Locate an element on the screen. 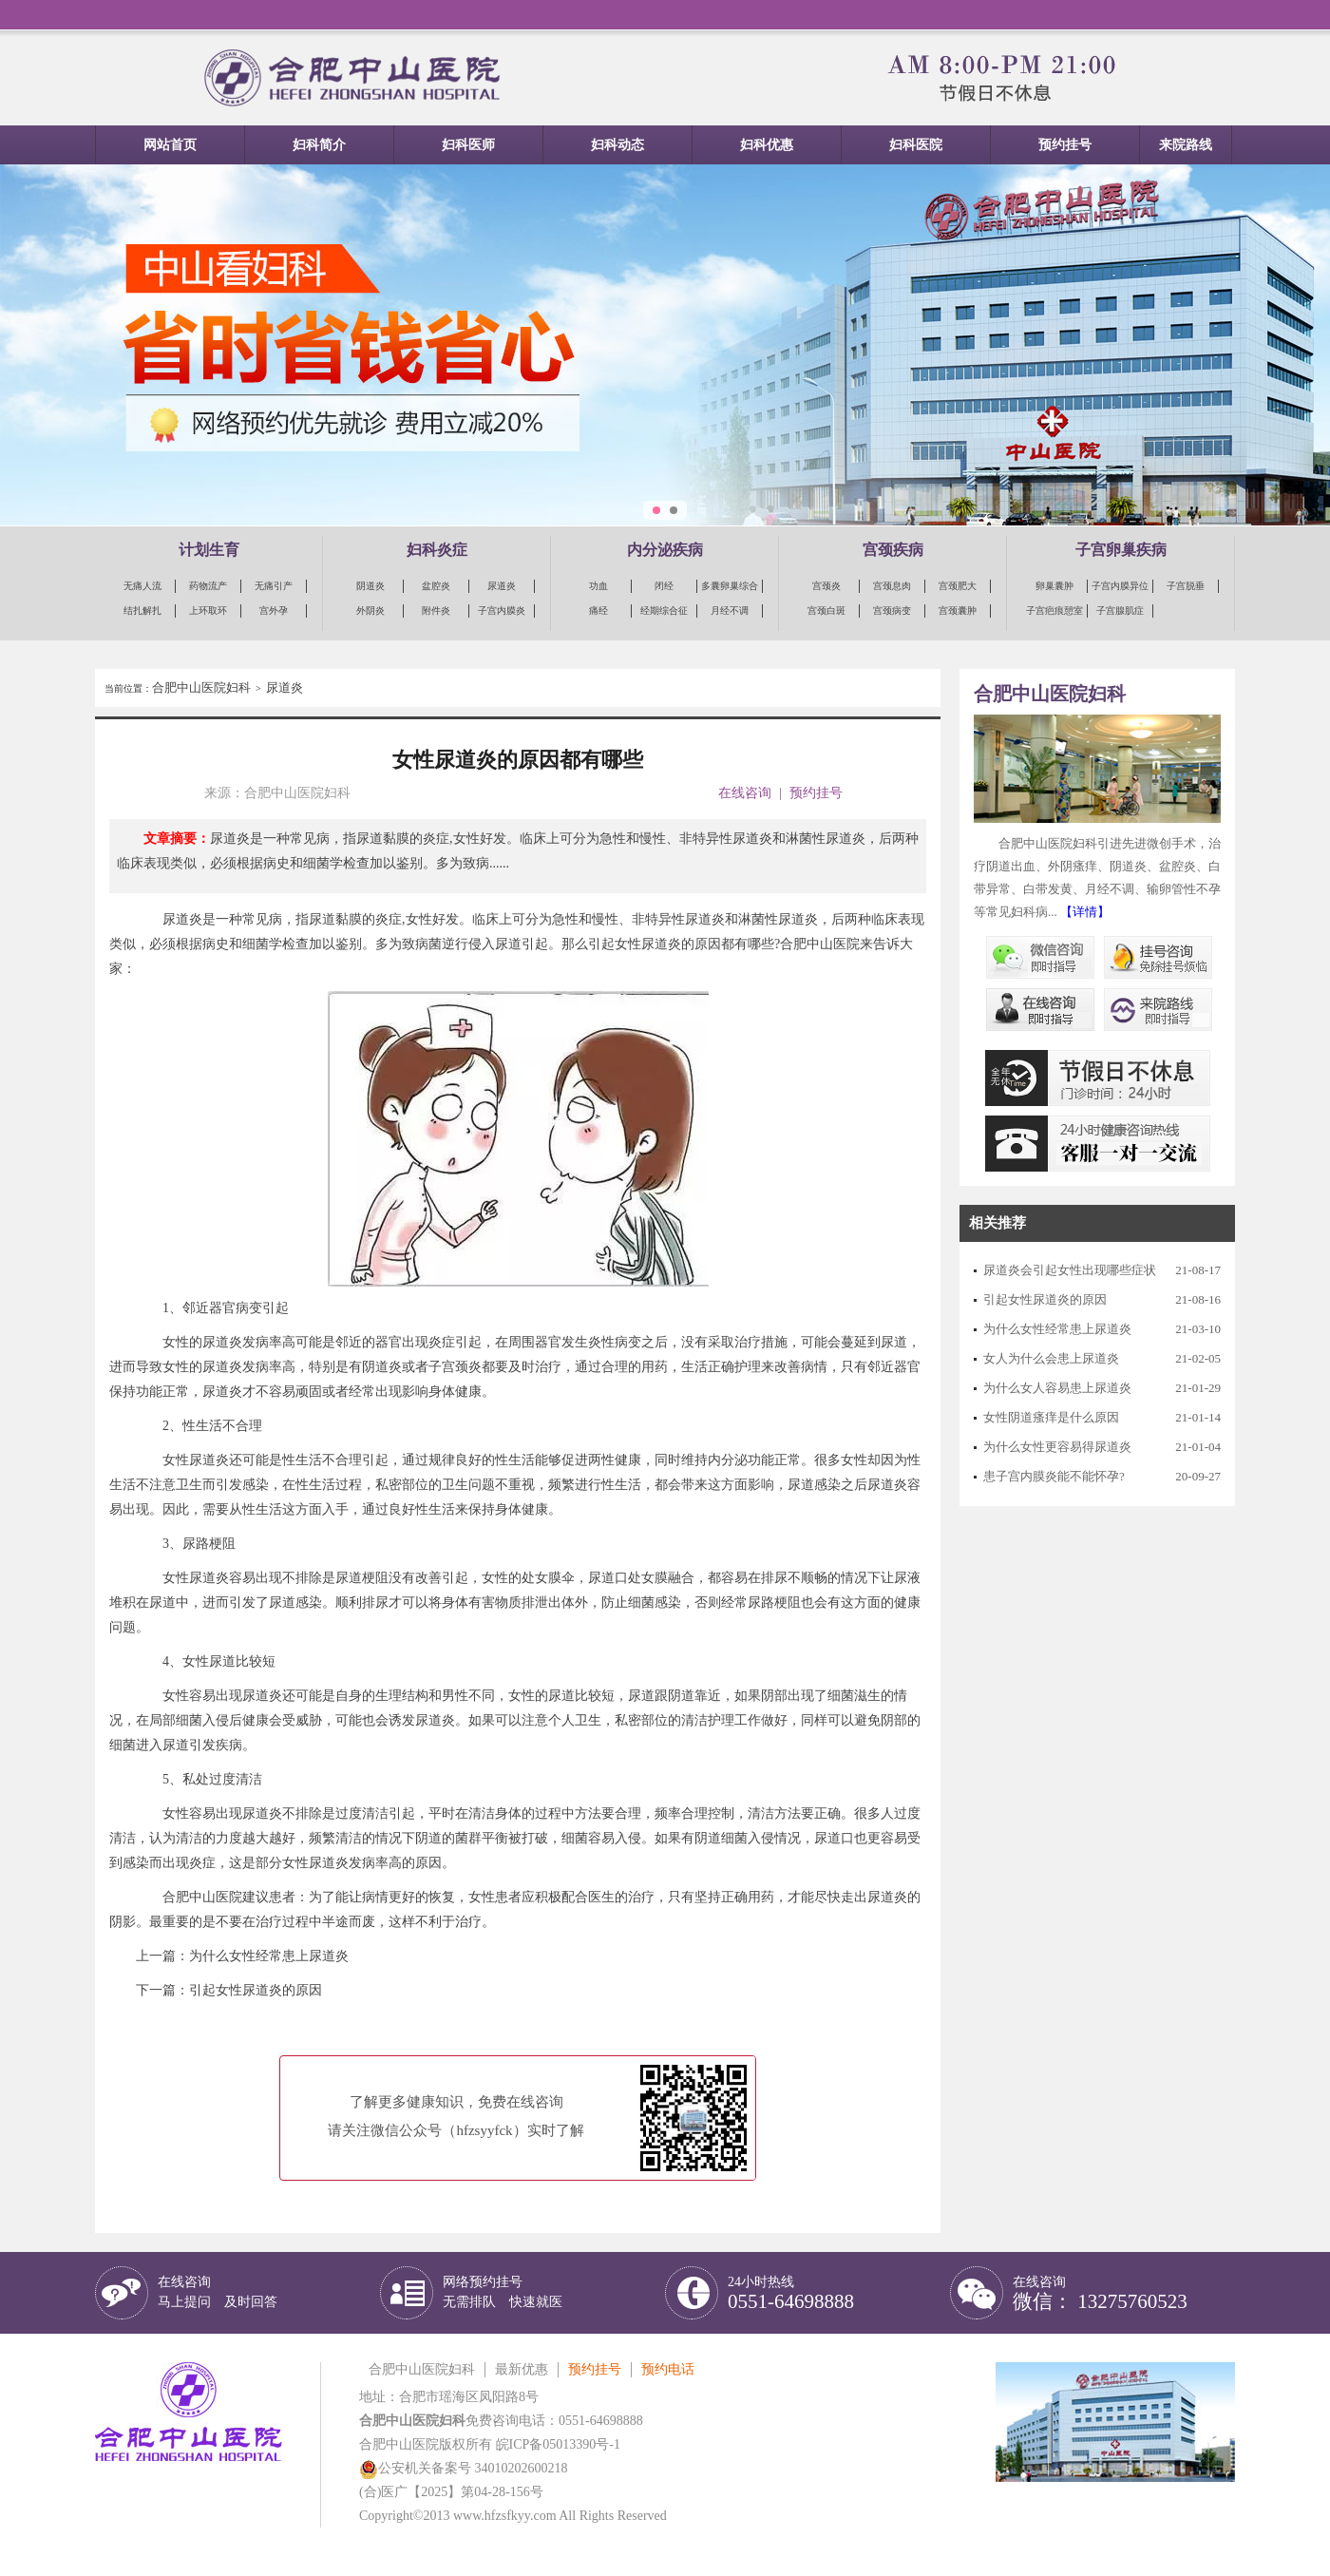 This screenshot has width=1330, height=2576. 妇科医院 is located at coordinates (915, 145).